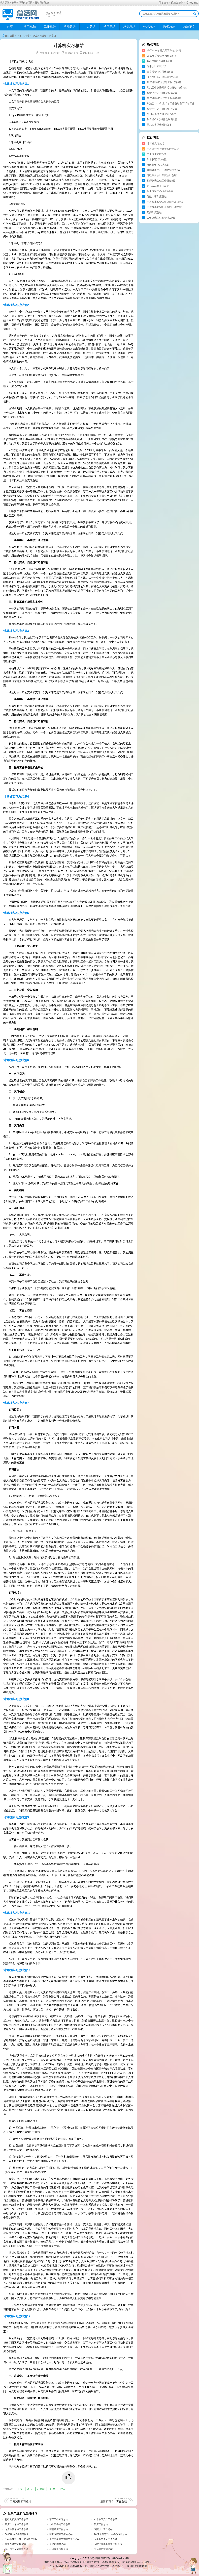 The height and width of the screenshot is (2576, 199). What do you see at coordinates (16, 2519) in the screenshot?
I see `行政文员实习工作总结` at bounding box center [16, 2519].